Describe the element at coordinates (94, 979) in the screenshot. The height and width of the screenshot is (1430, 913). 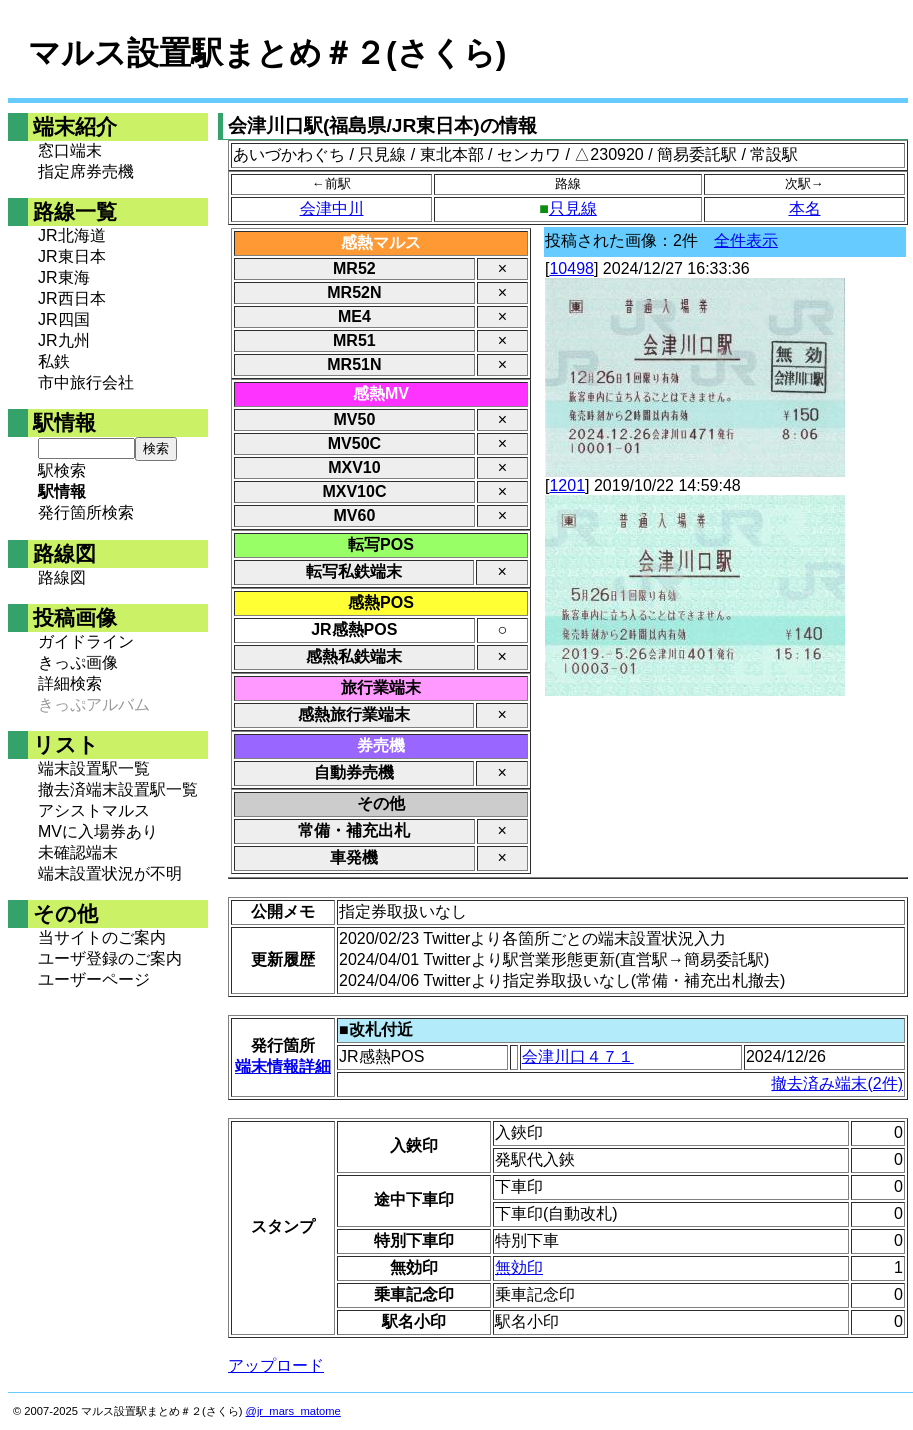
I see `ユーザーページ` at that location.